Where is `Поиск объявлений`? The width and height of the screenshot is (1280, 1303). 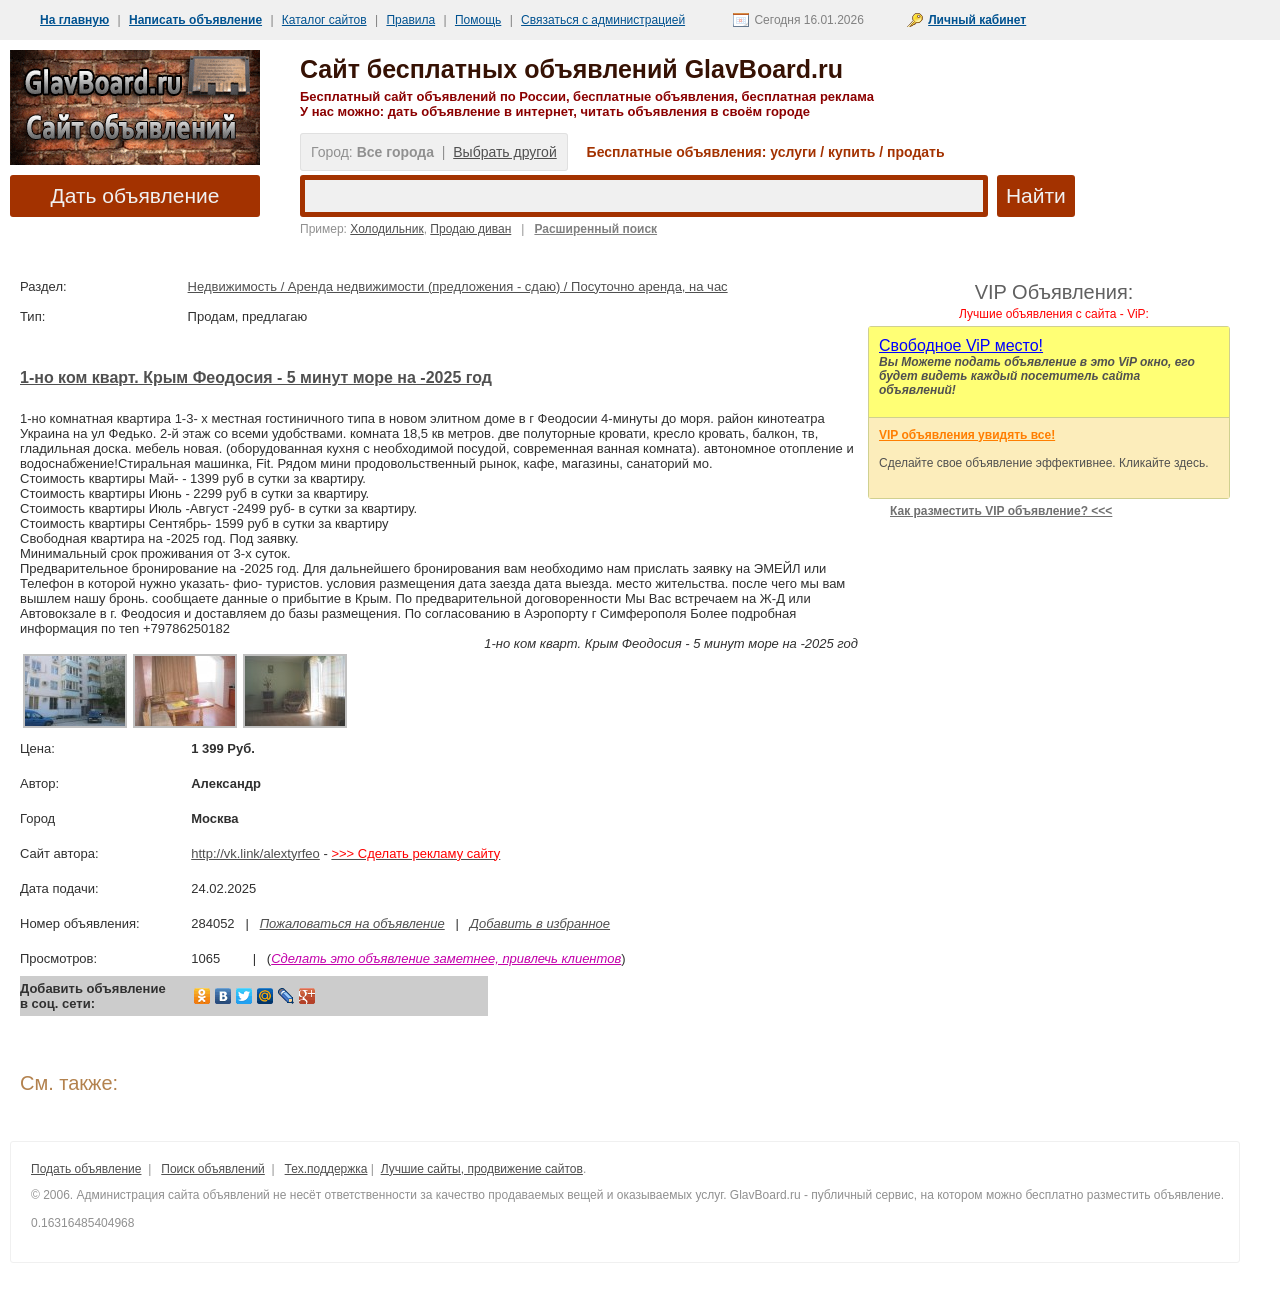 Поиск объявлений is located at coordinates (213, 1169).